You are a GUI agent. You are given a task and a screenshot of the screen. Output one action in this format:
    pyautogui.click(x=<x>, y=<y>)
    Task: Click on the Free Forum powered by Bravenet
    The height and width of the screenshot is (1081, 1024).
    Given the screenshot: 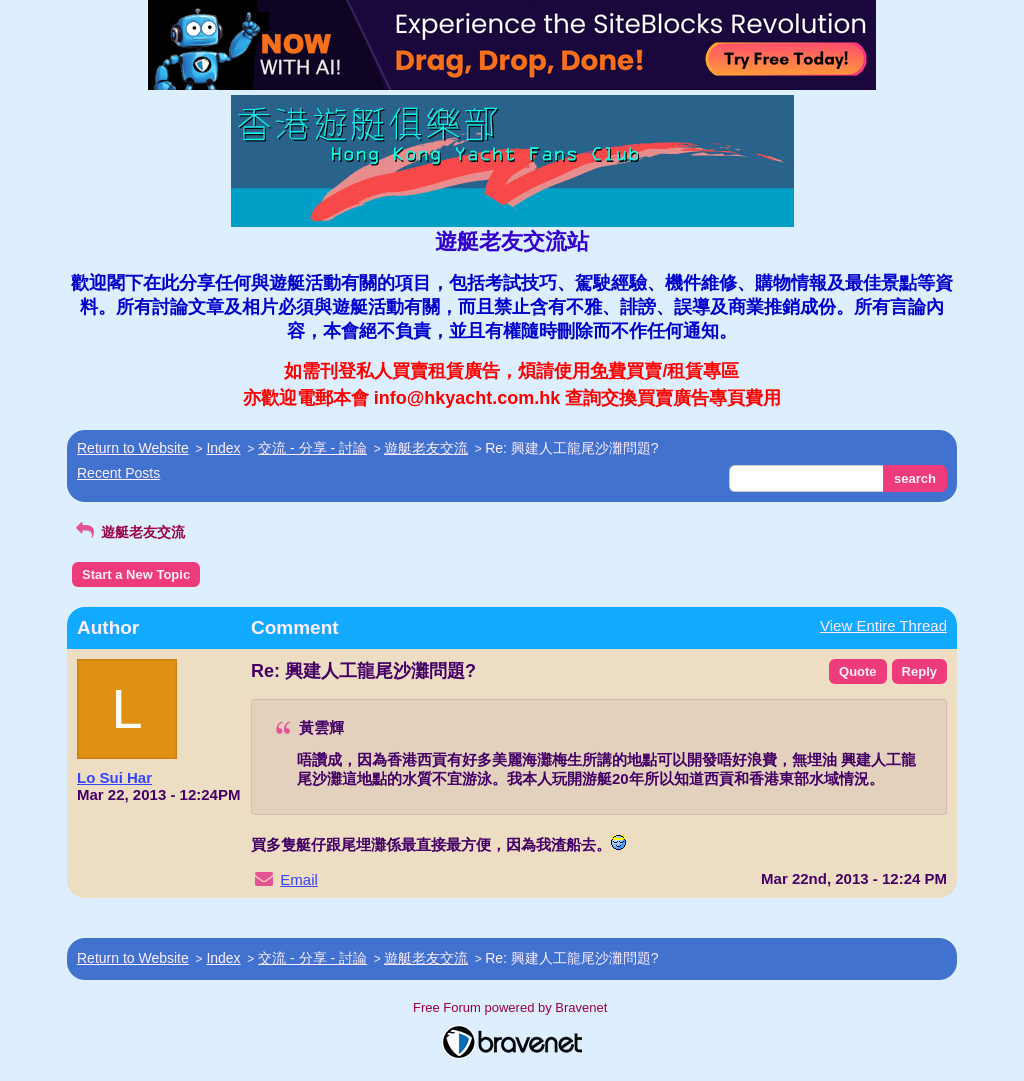 What is the action you would take?
    pyautogui.click(x=512, y=1007)
    